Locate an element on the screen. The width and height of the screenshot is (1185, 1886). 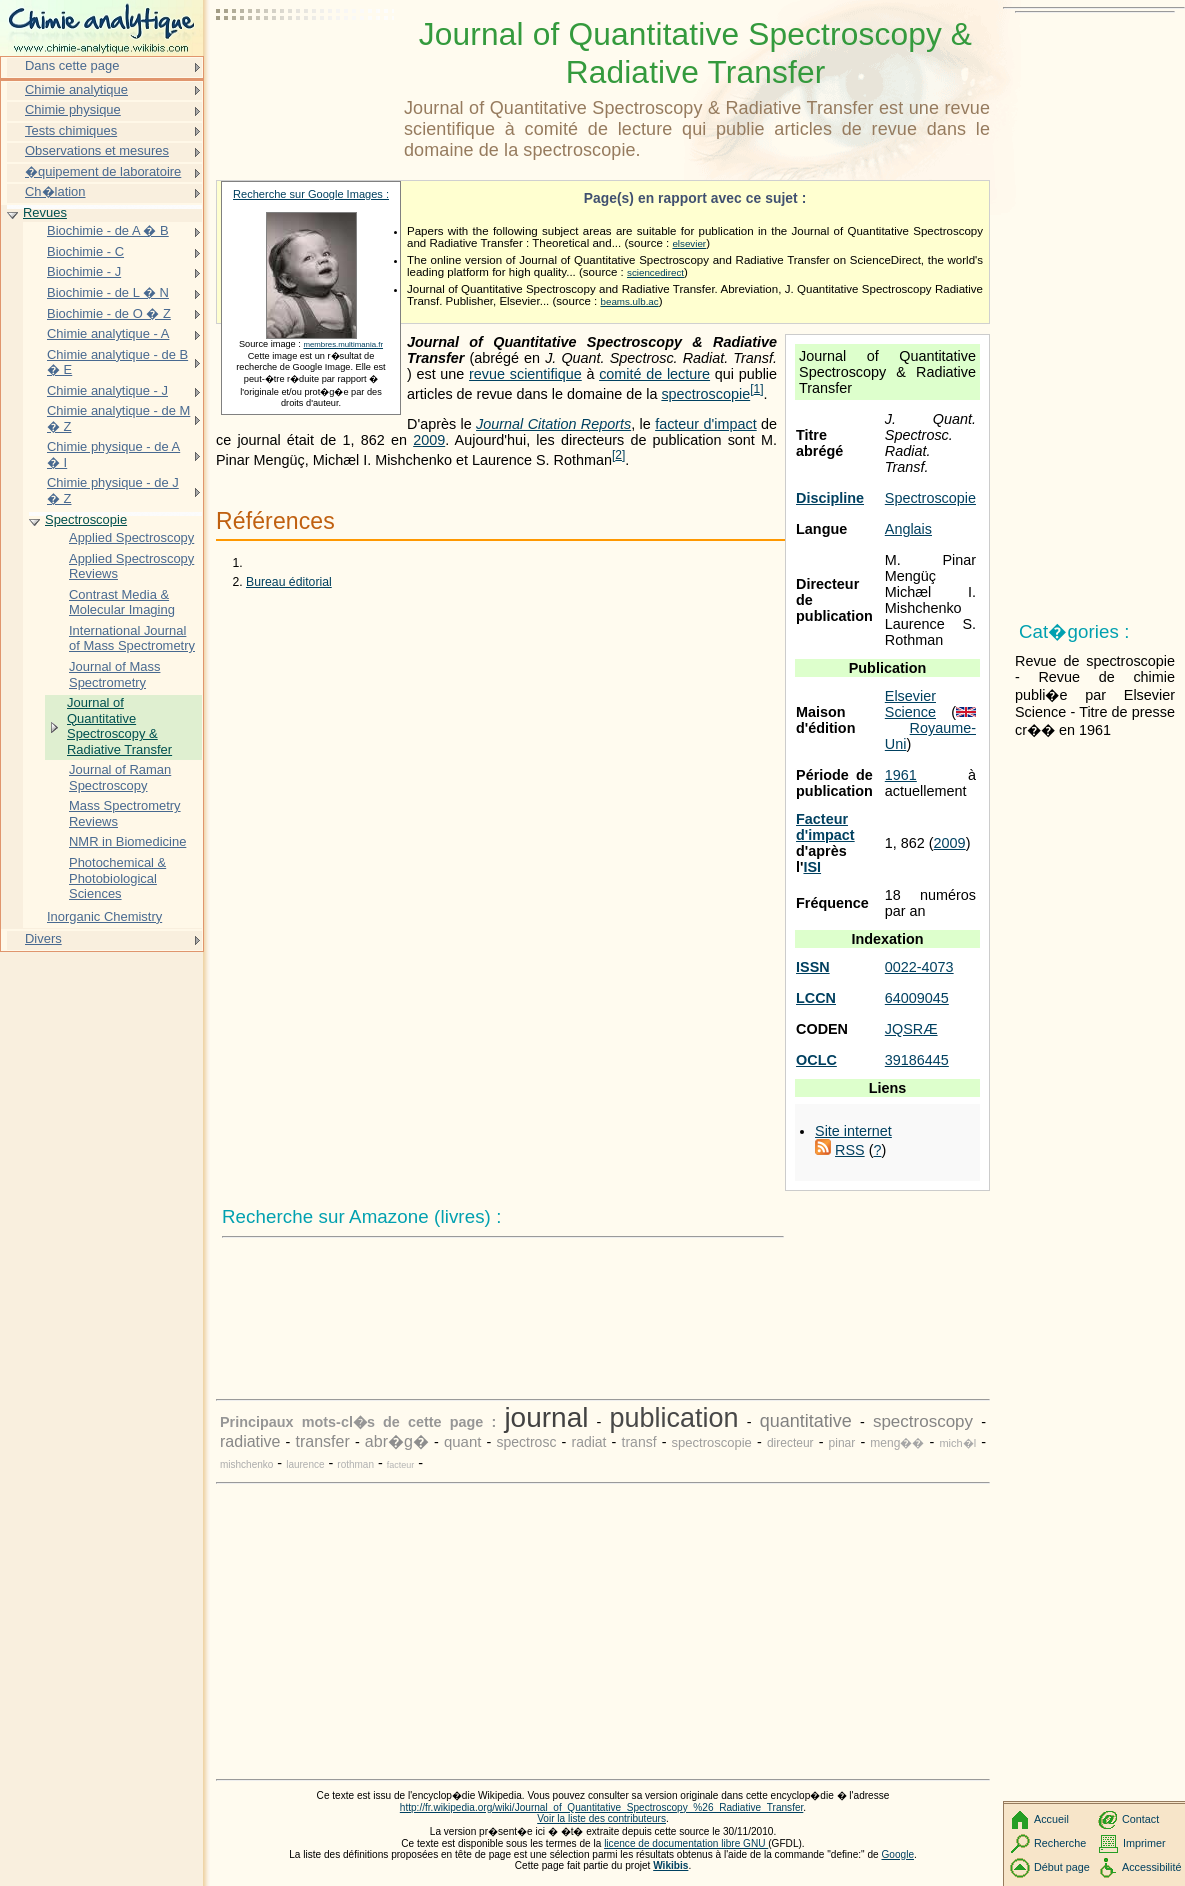
Revues is located at coordinates (45, 212).